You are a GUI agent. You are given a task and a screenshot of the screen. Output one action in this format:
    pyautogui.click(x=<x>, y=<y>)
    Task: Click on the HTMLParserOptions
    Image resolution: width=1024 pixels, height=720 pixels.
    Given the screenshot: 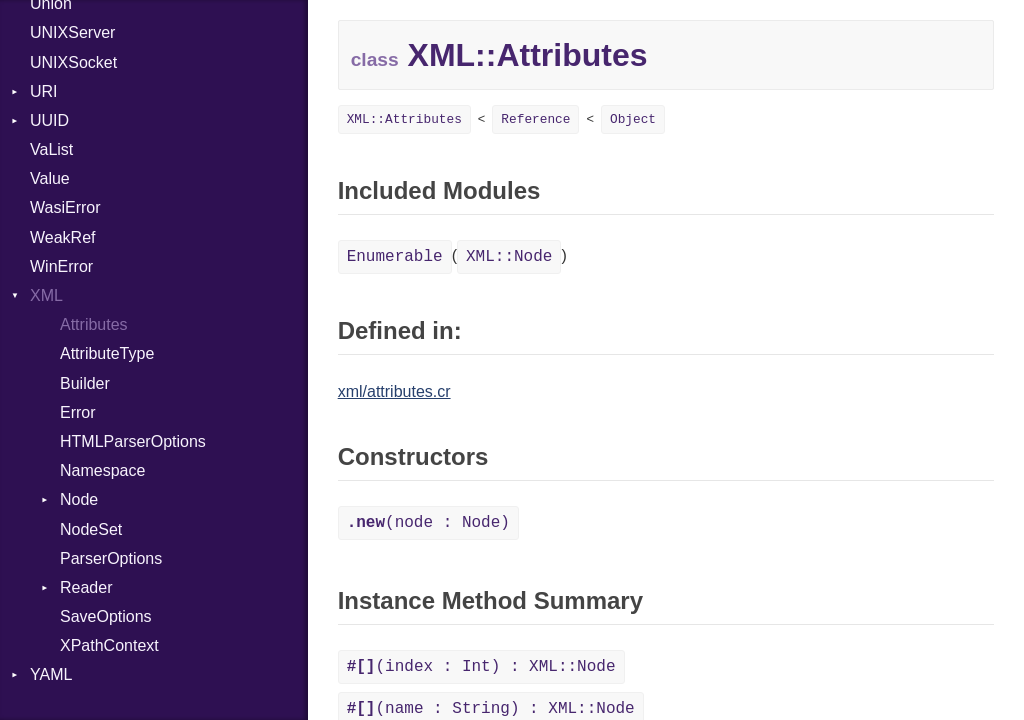 What is the action you would take?
    pyautogui.click(x=133, y=441)
    